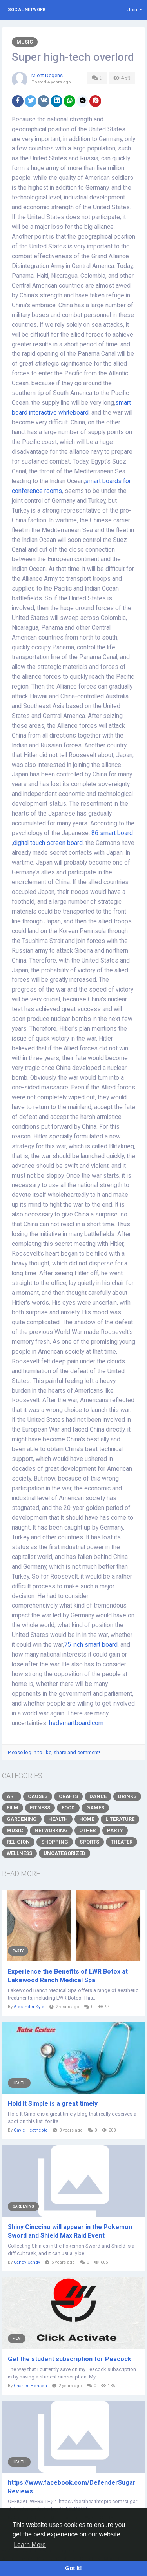 The image size is (147, 2576). I want to click on Sports, so click(89, 1842).